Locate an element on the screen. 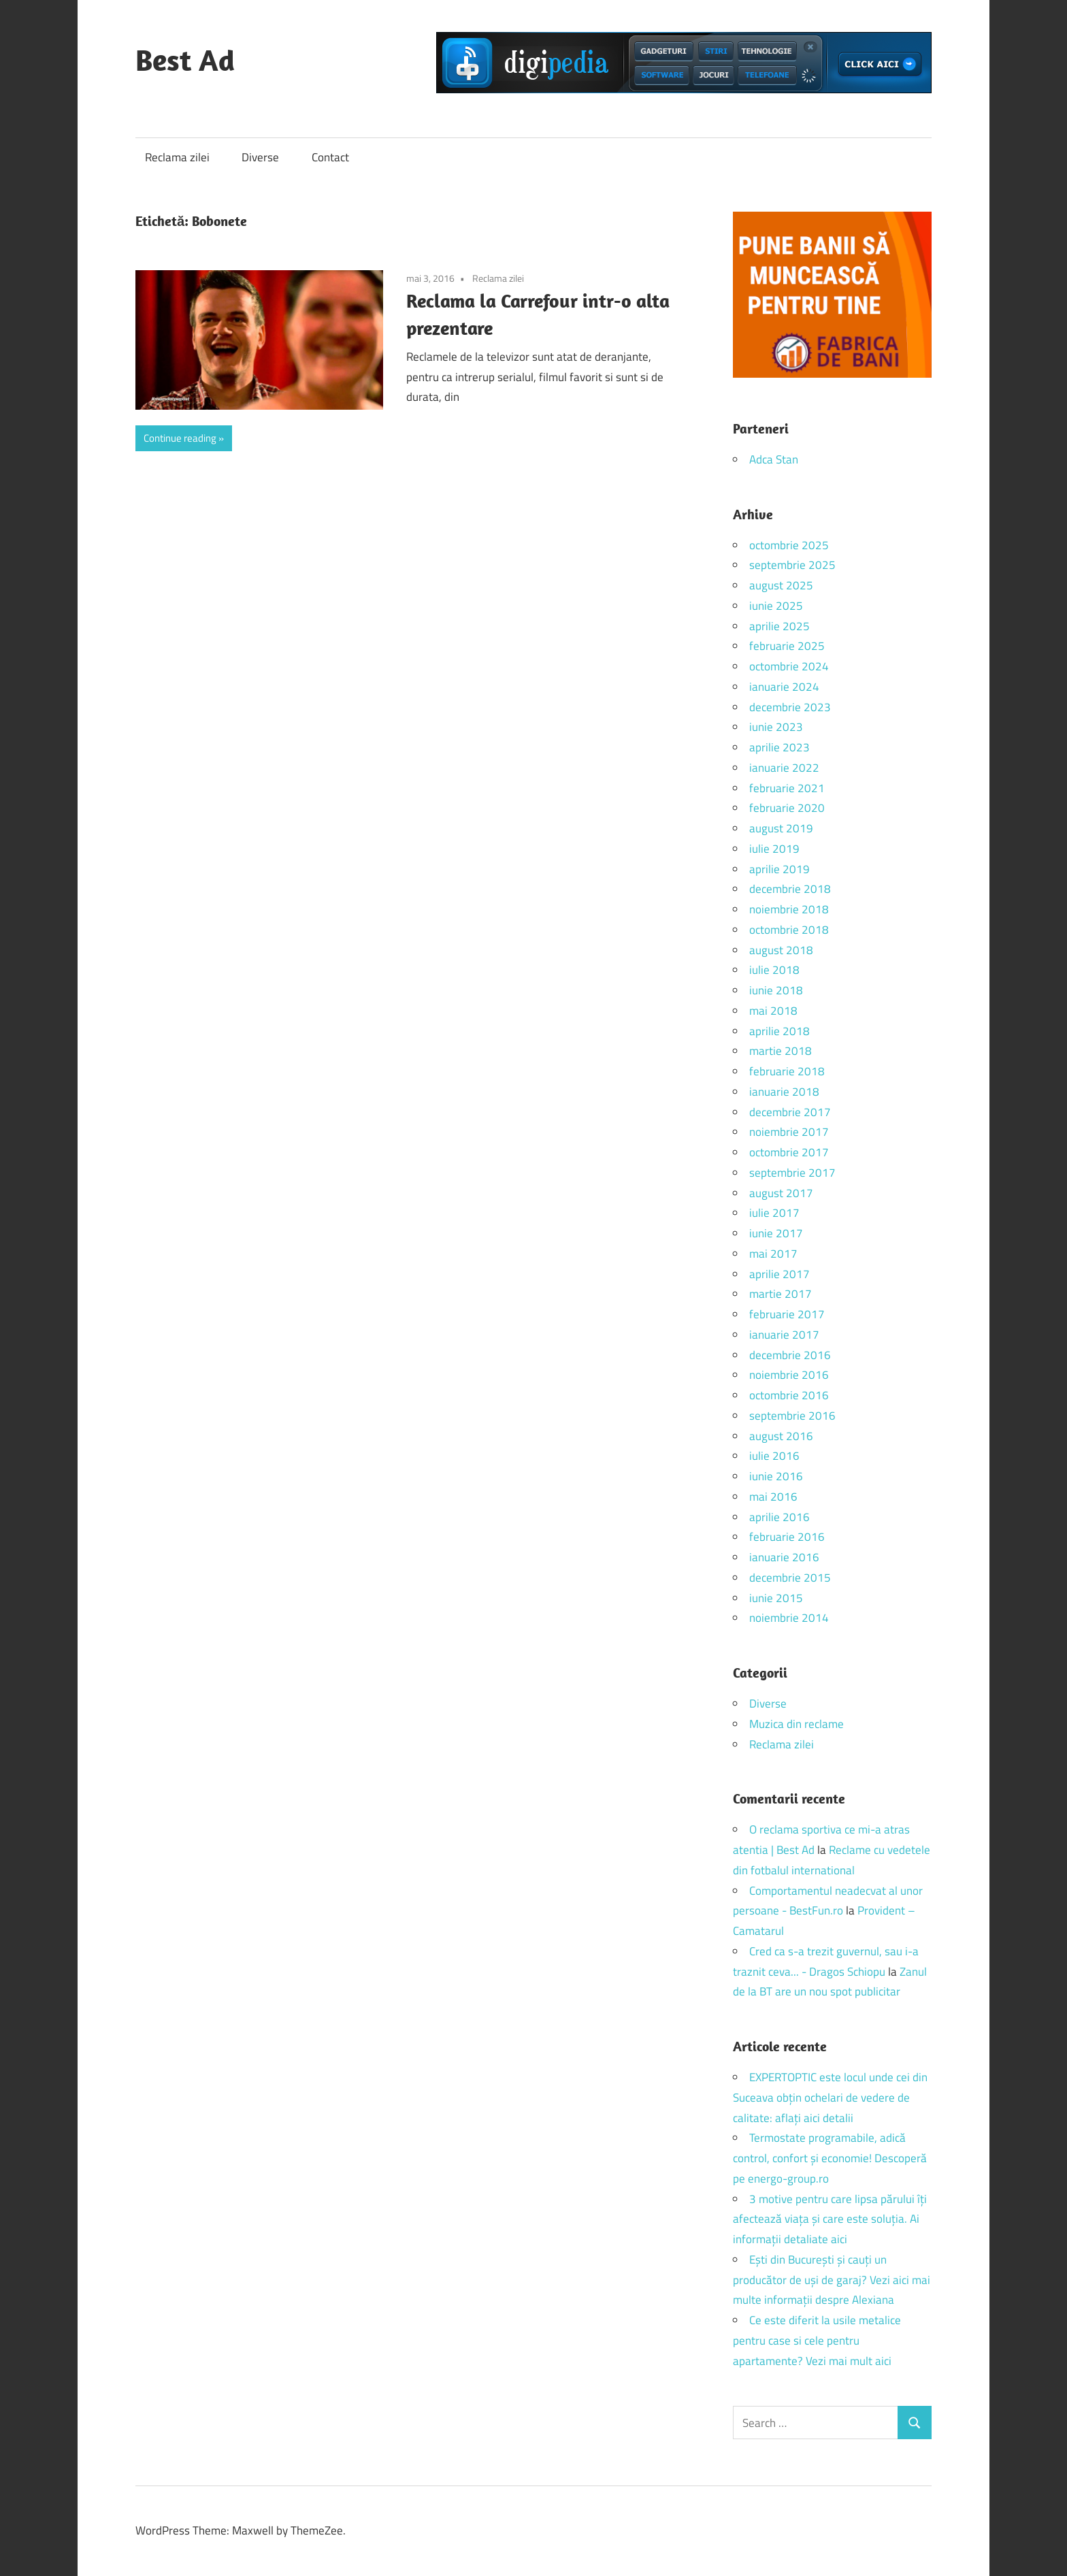 This screenshot has width=1067, height=2576. iulie 2018 is located at coordinates (774, 970).